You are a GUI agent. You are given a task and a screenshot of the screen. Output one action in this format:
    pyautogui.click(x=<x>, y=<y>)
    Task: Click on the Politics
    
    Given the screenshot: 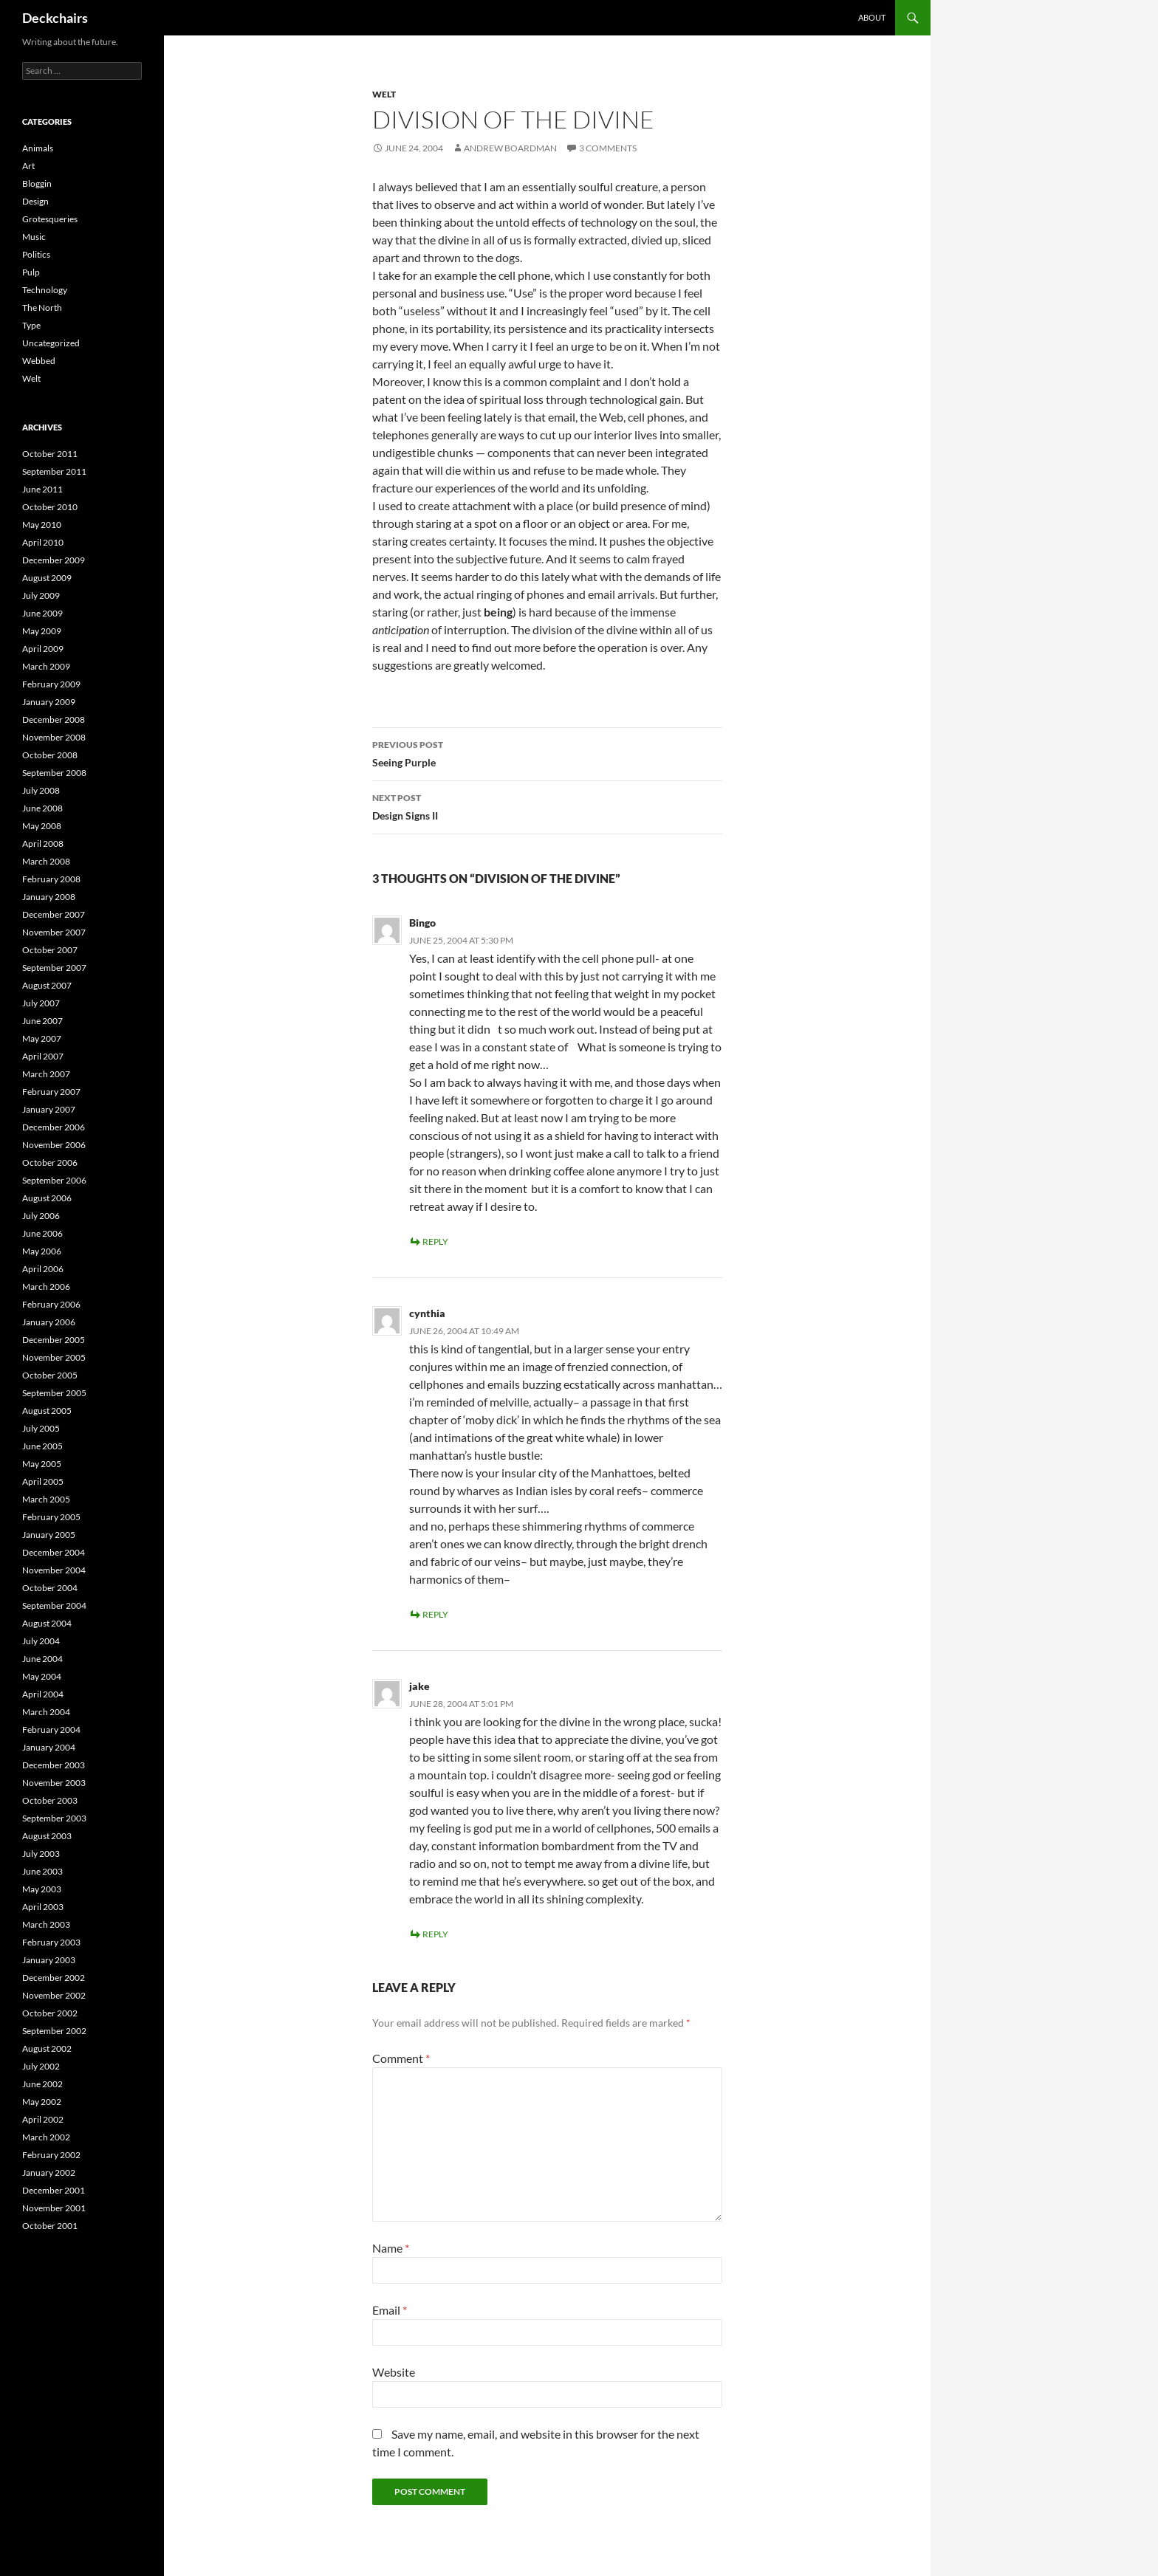 What is the action you would take?
    pyautogui.click(x=36, y=254)
    